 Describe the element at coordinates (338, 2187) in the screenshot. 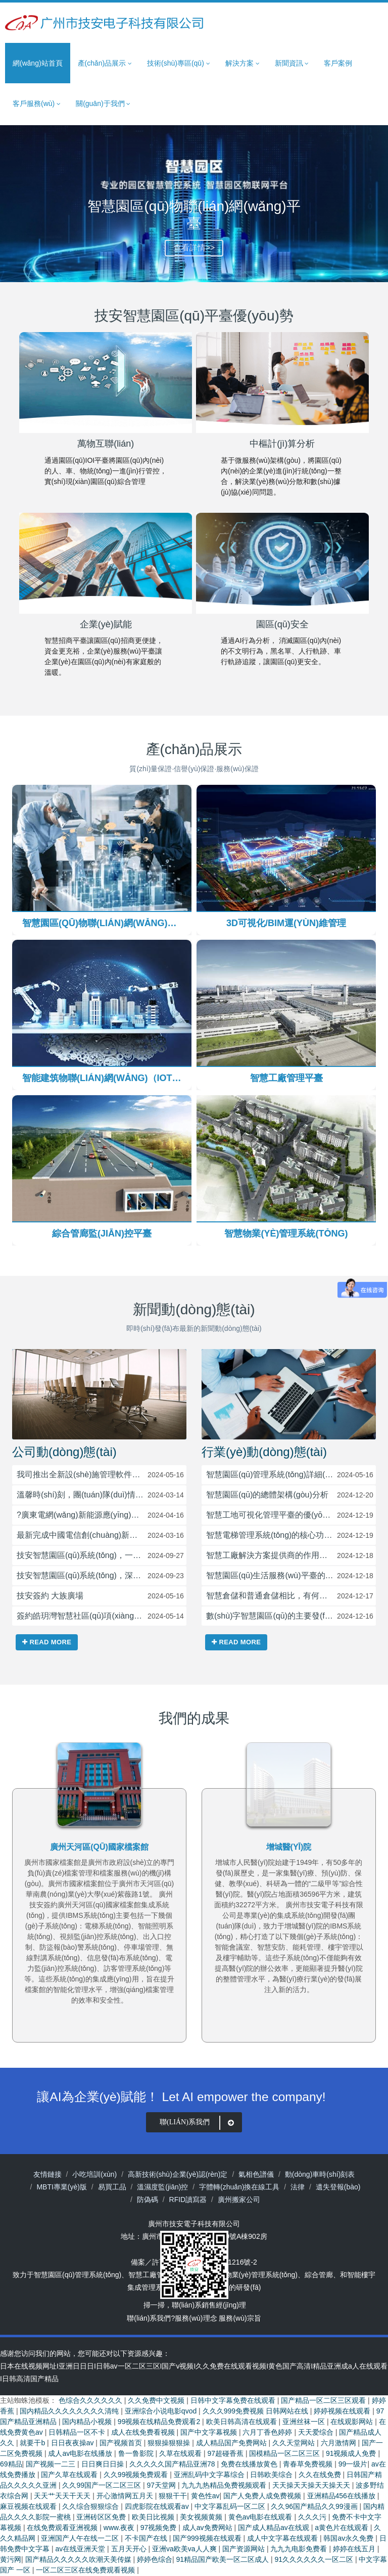

I see `遺失登報(bào)` at that location.